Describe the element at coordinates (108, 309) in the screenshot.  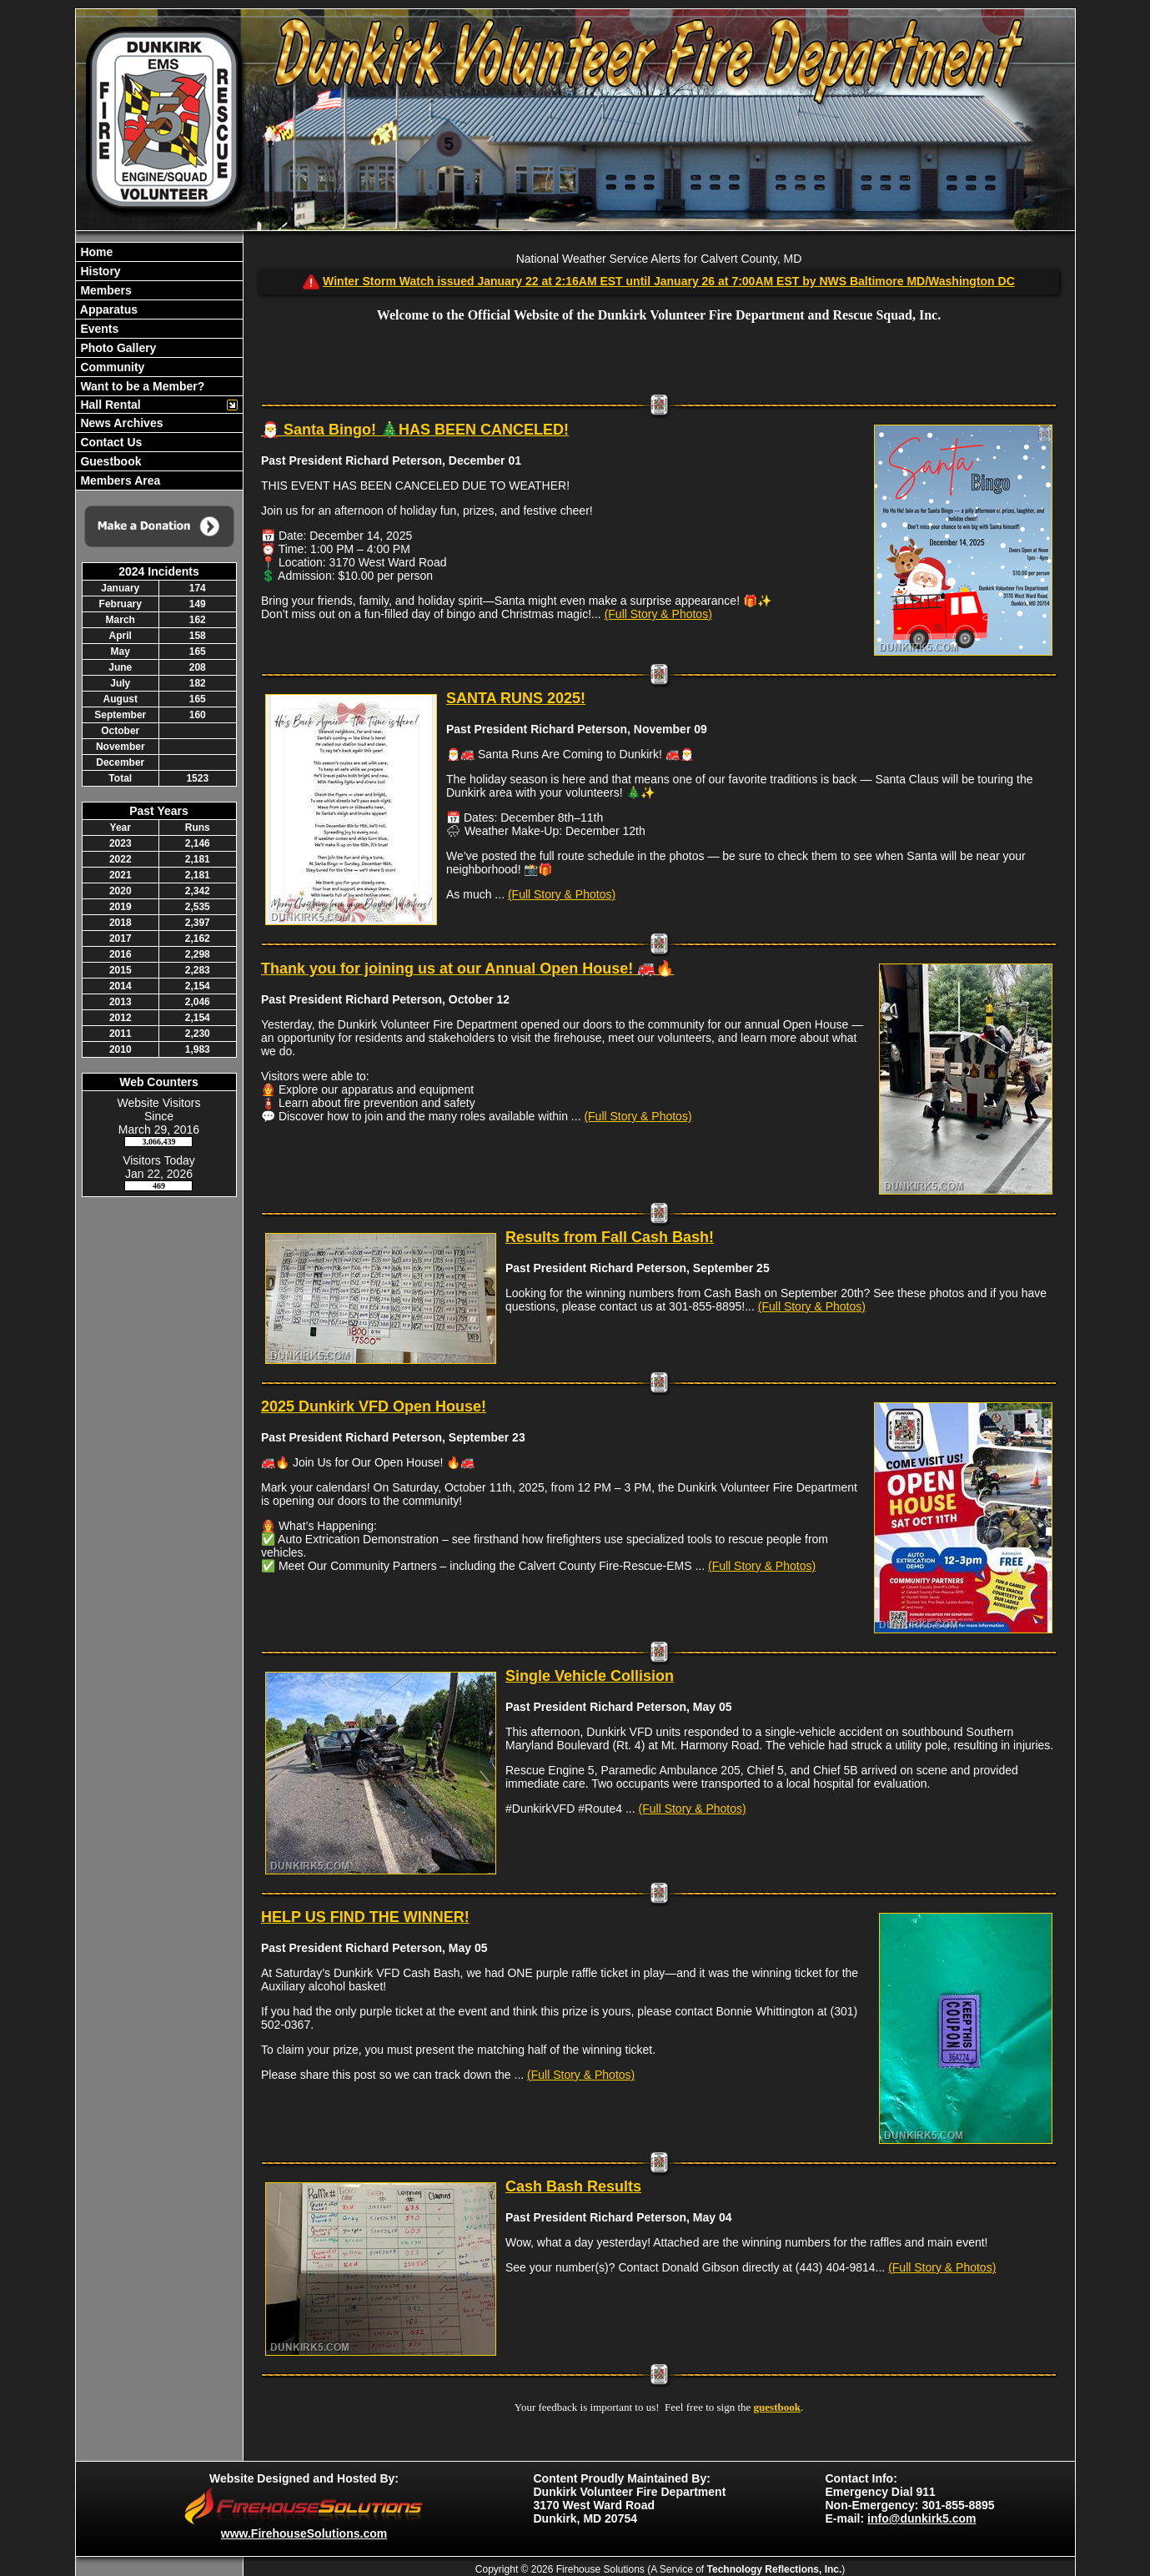
I see `Apparatus` at that location.